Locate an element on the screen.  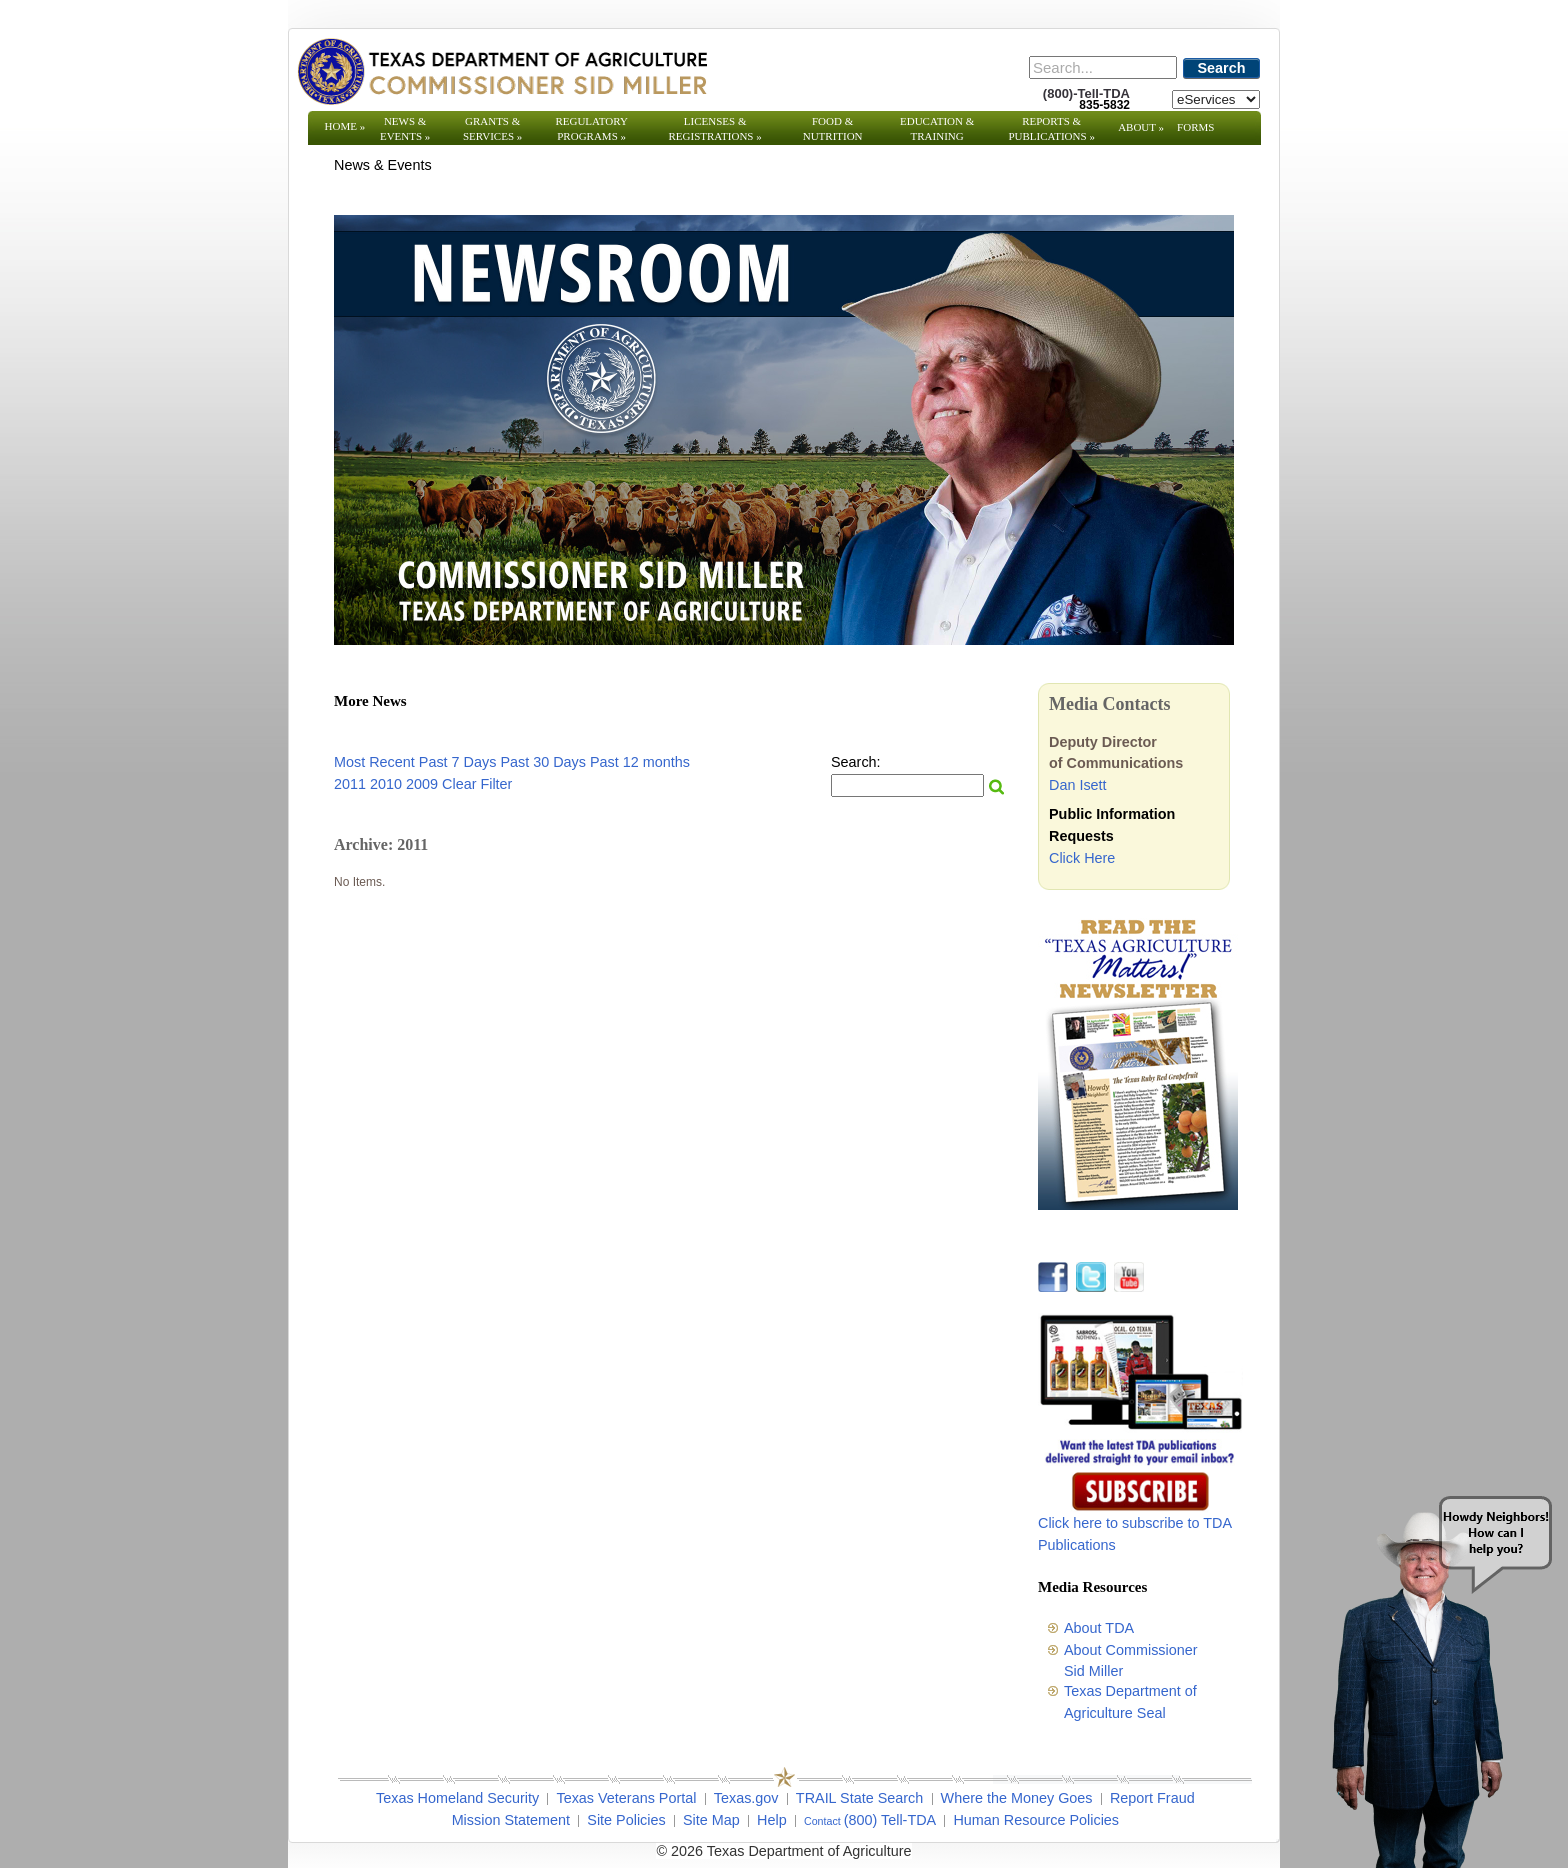
Grants & Services is located at coordinates (492, 128).